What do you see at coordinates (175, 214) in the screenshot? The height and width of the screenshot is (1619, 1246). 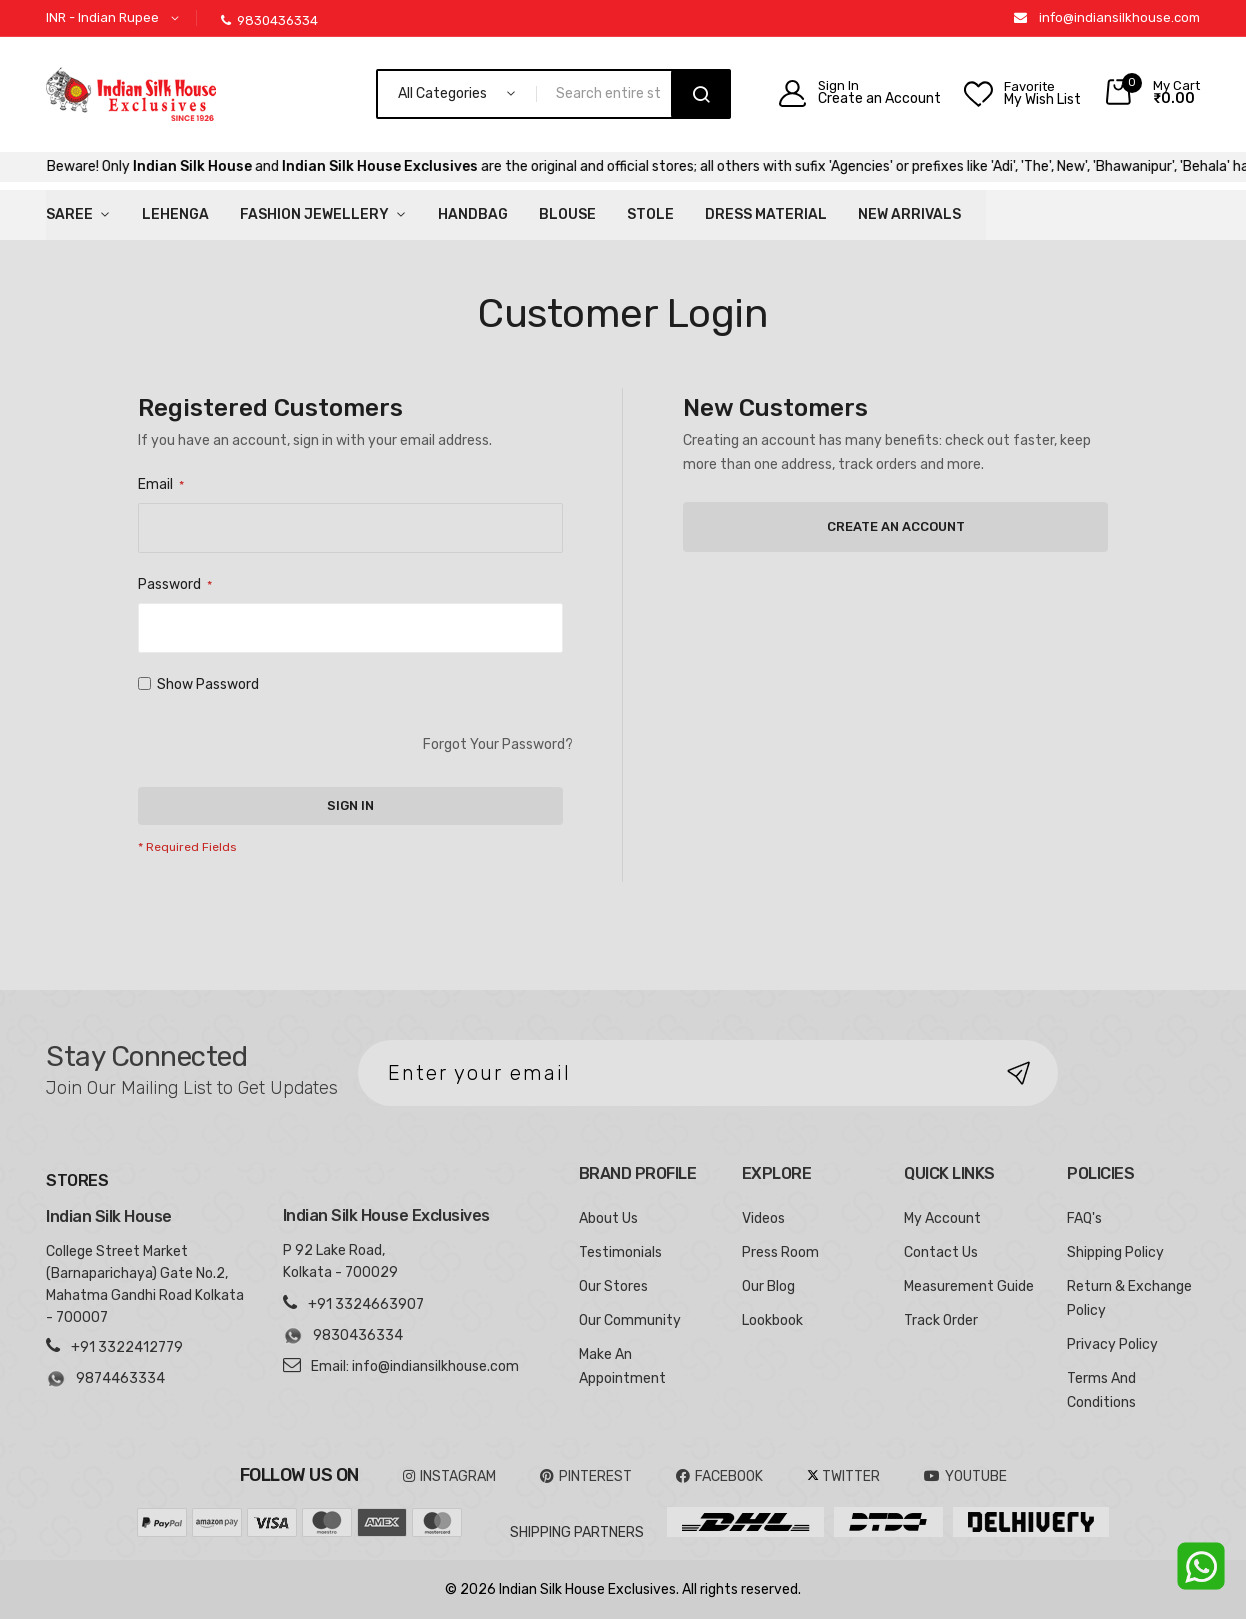 I see `Lehenga` at bounding box center [175, 214].